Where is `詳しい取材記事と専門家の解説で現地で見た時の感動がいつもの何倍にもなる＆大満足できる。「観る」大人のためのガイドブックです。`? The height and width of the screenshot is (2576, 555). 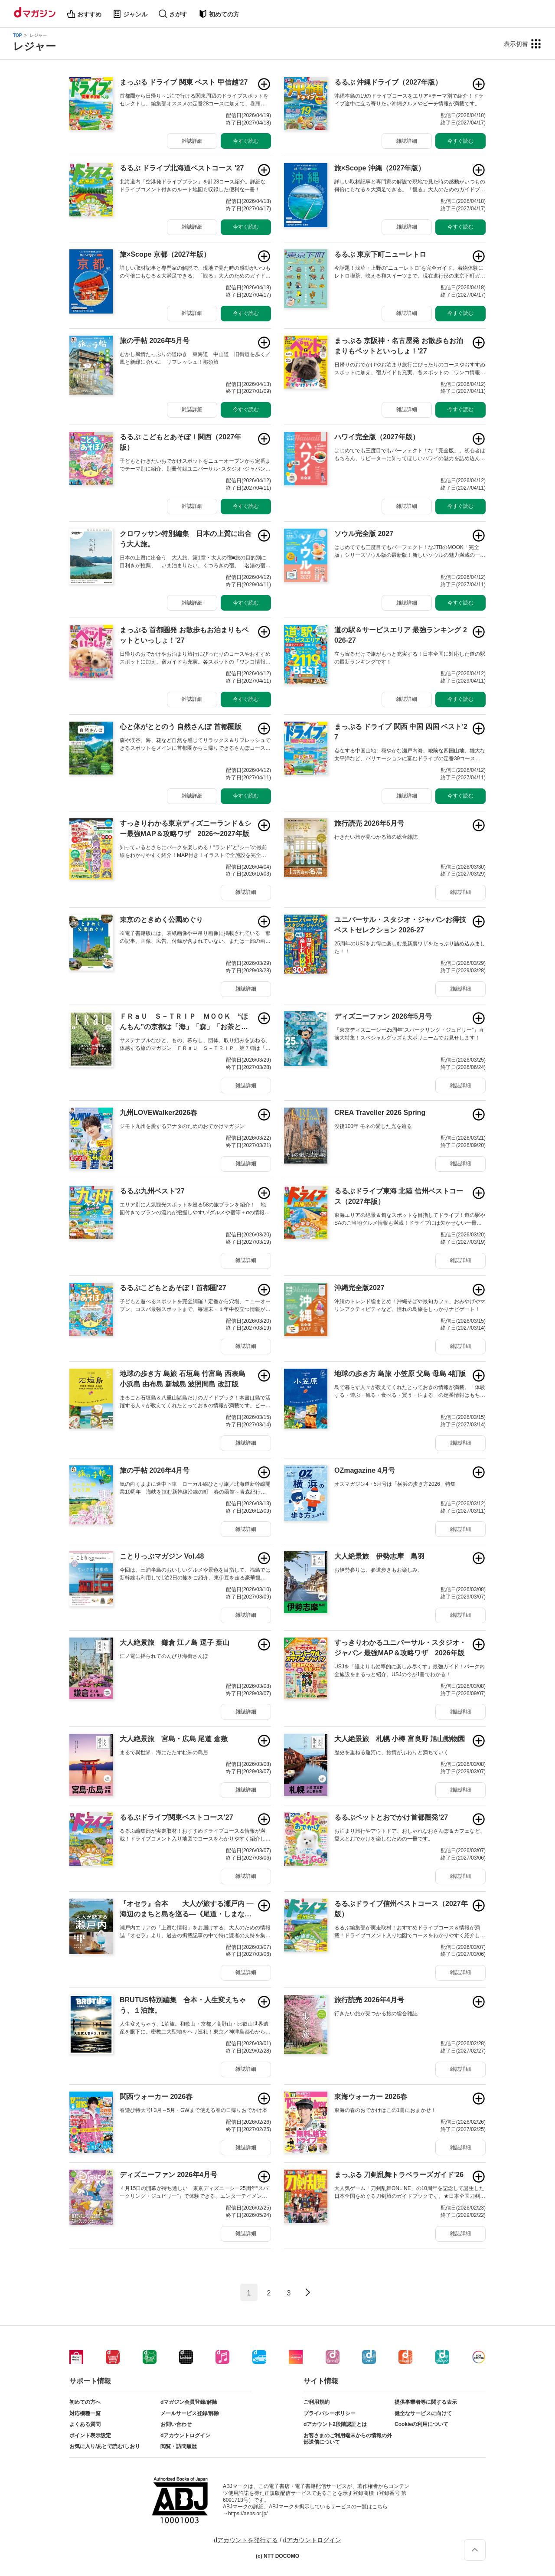 詳しい取材記事と専門家の解説で現地で見た時の感動がいつもの何倍にもなる＆大満足できる。「観る」大人のためのガイドブックです。 is located at coordinates (409, 186).